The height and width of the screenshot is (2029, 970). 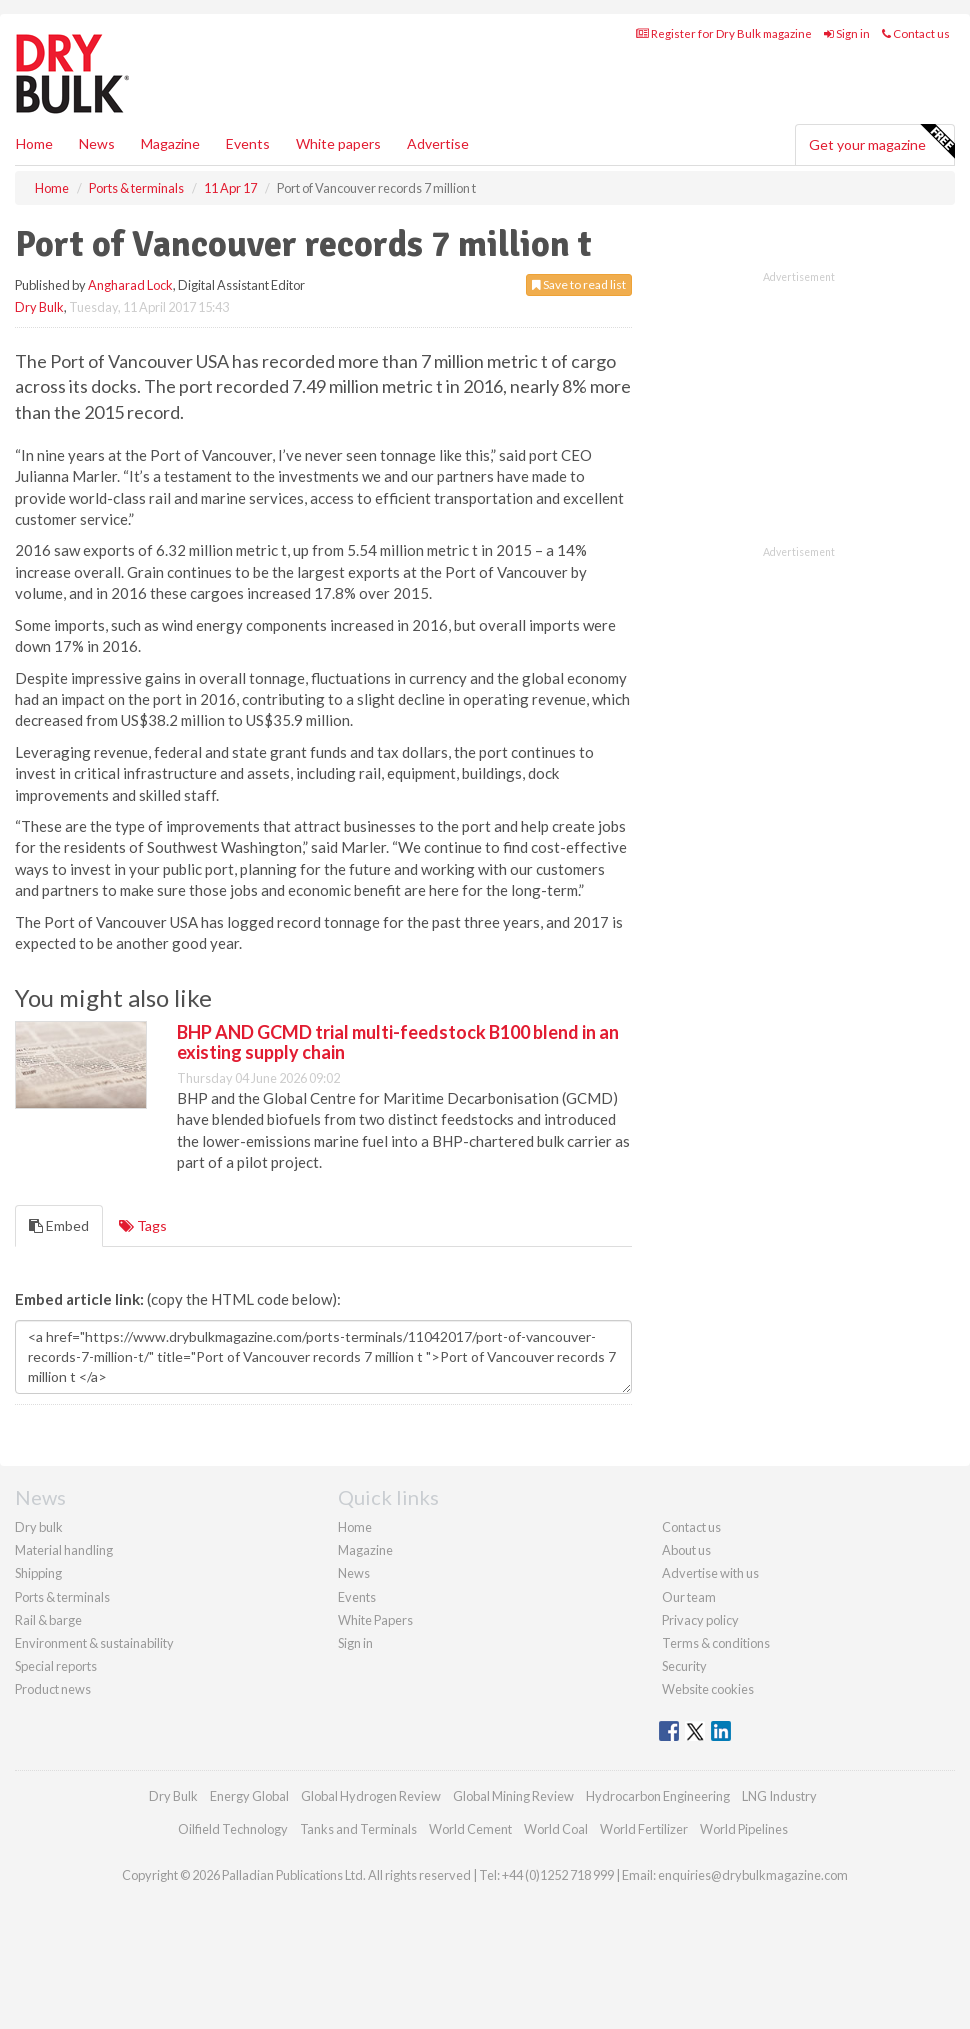 I want to click on Dry Bulk, so click(x=39, y=307).